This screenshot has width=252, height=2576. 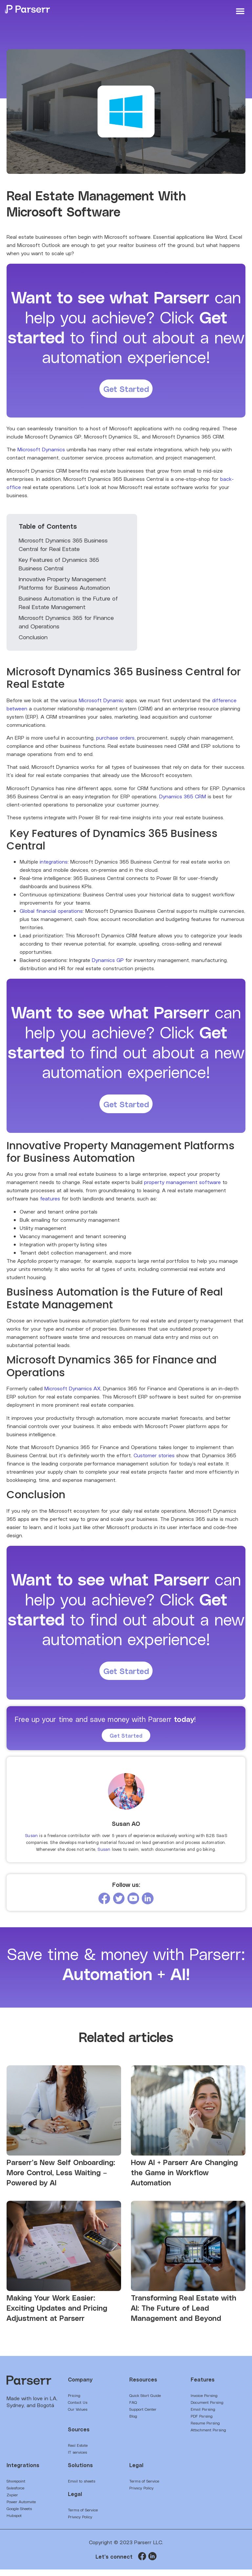 What do you see at coordinates (182, 798) in the screenshot?
I see `Dynamics 365 CRM` at bounding box center [182, 798].